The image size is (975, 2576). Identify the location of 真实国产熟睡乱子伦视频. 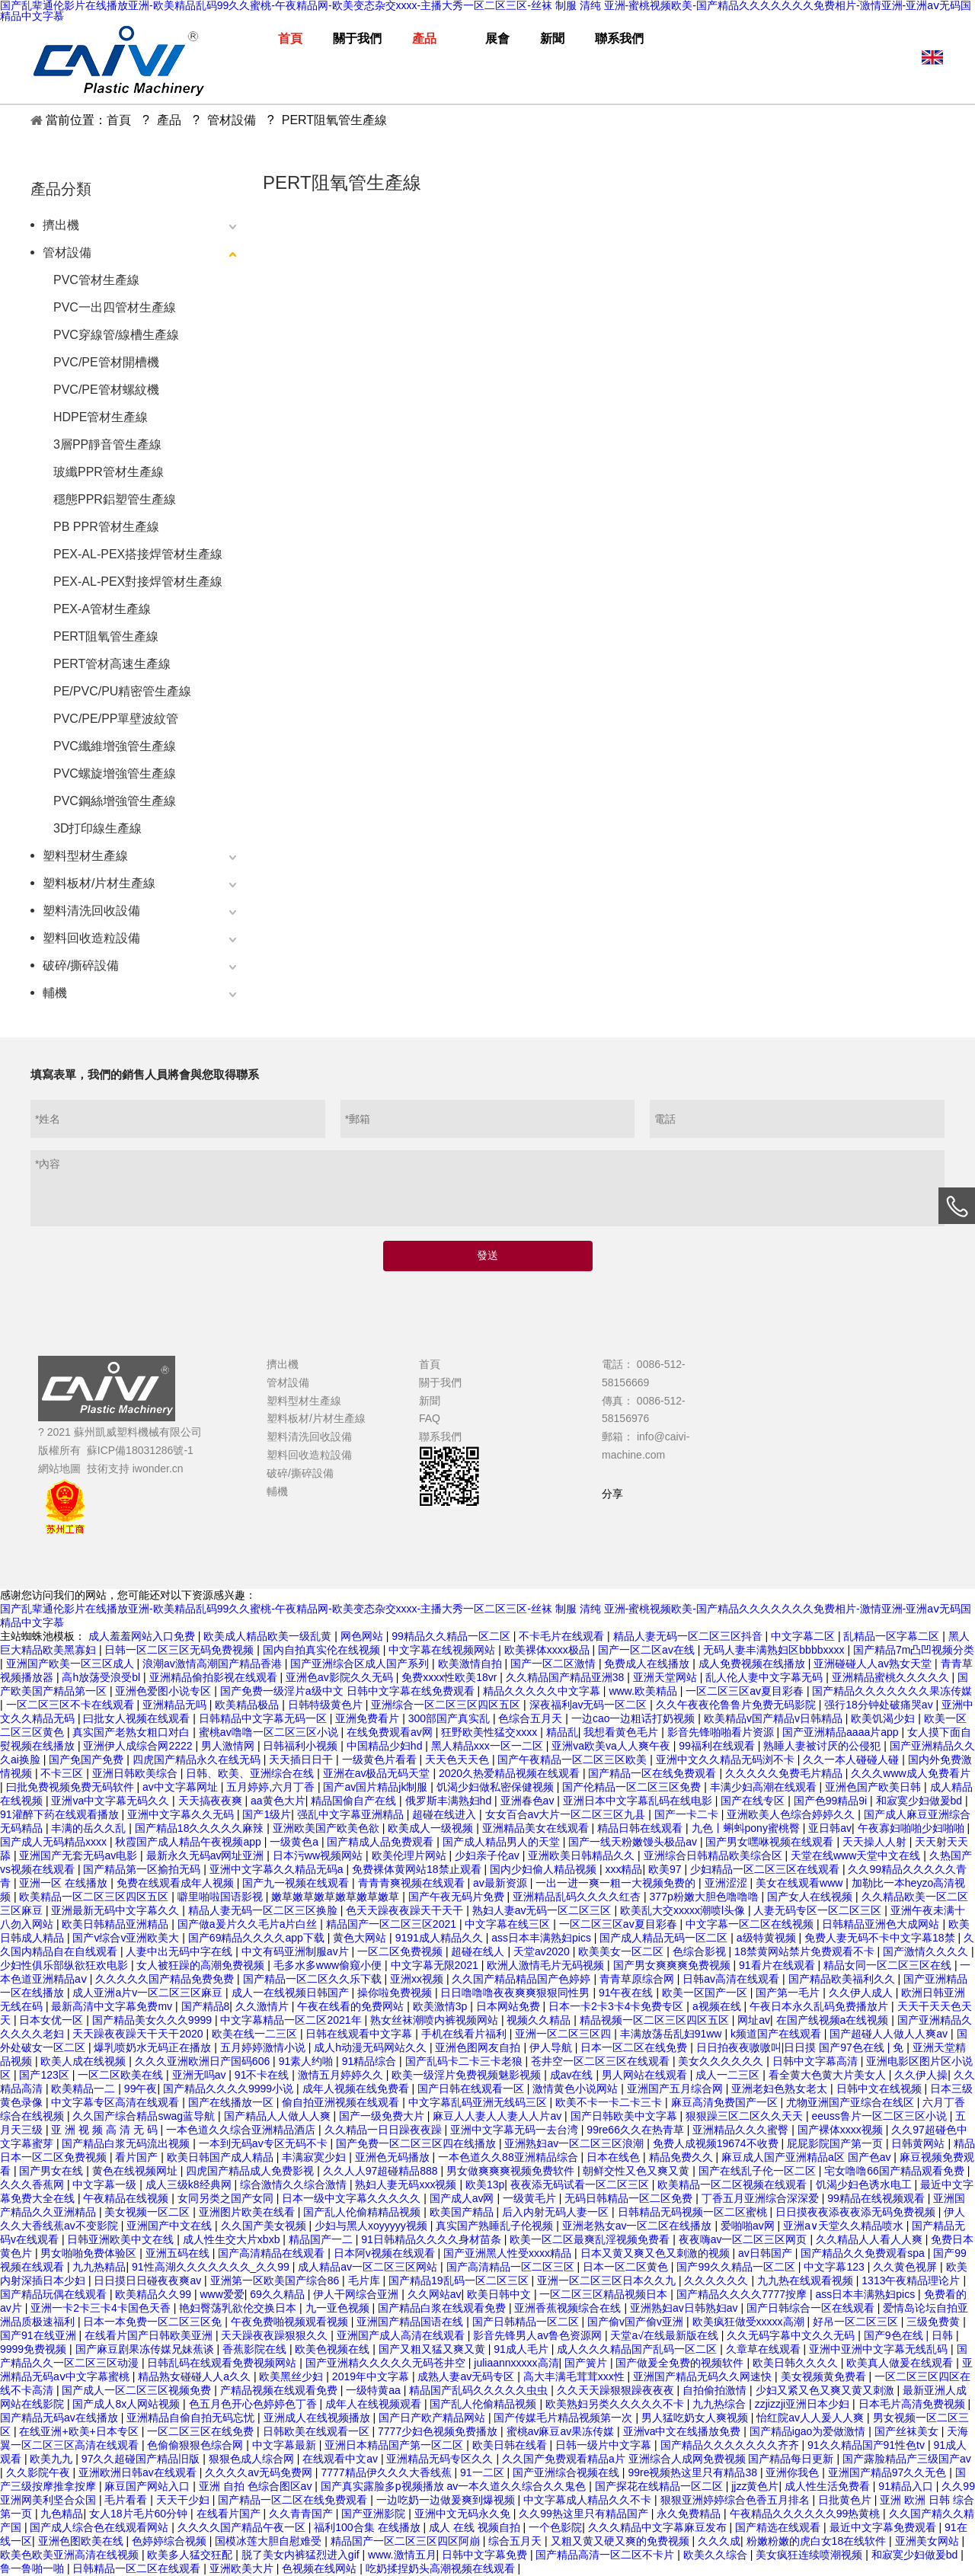
(496, 2226).